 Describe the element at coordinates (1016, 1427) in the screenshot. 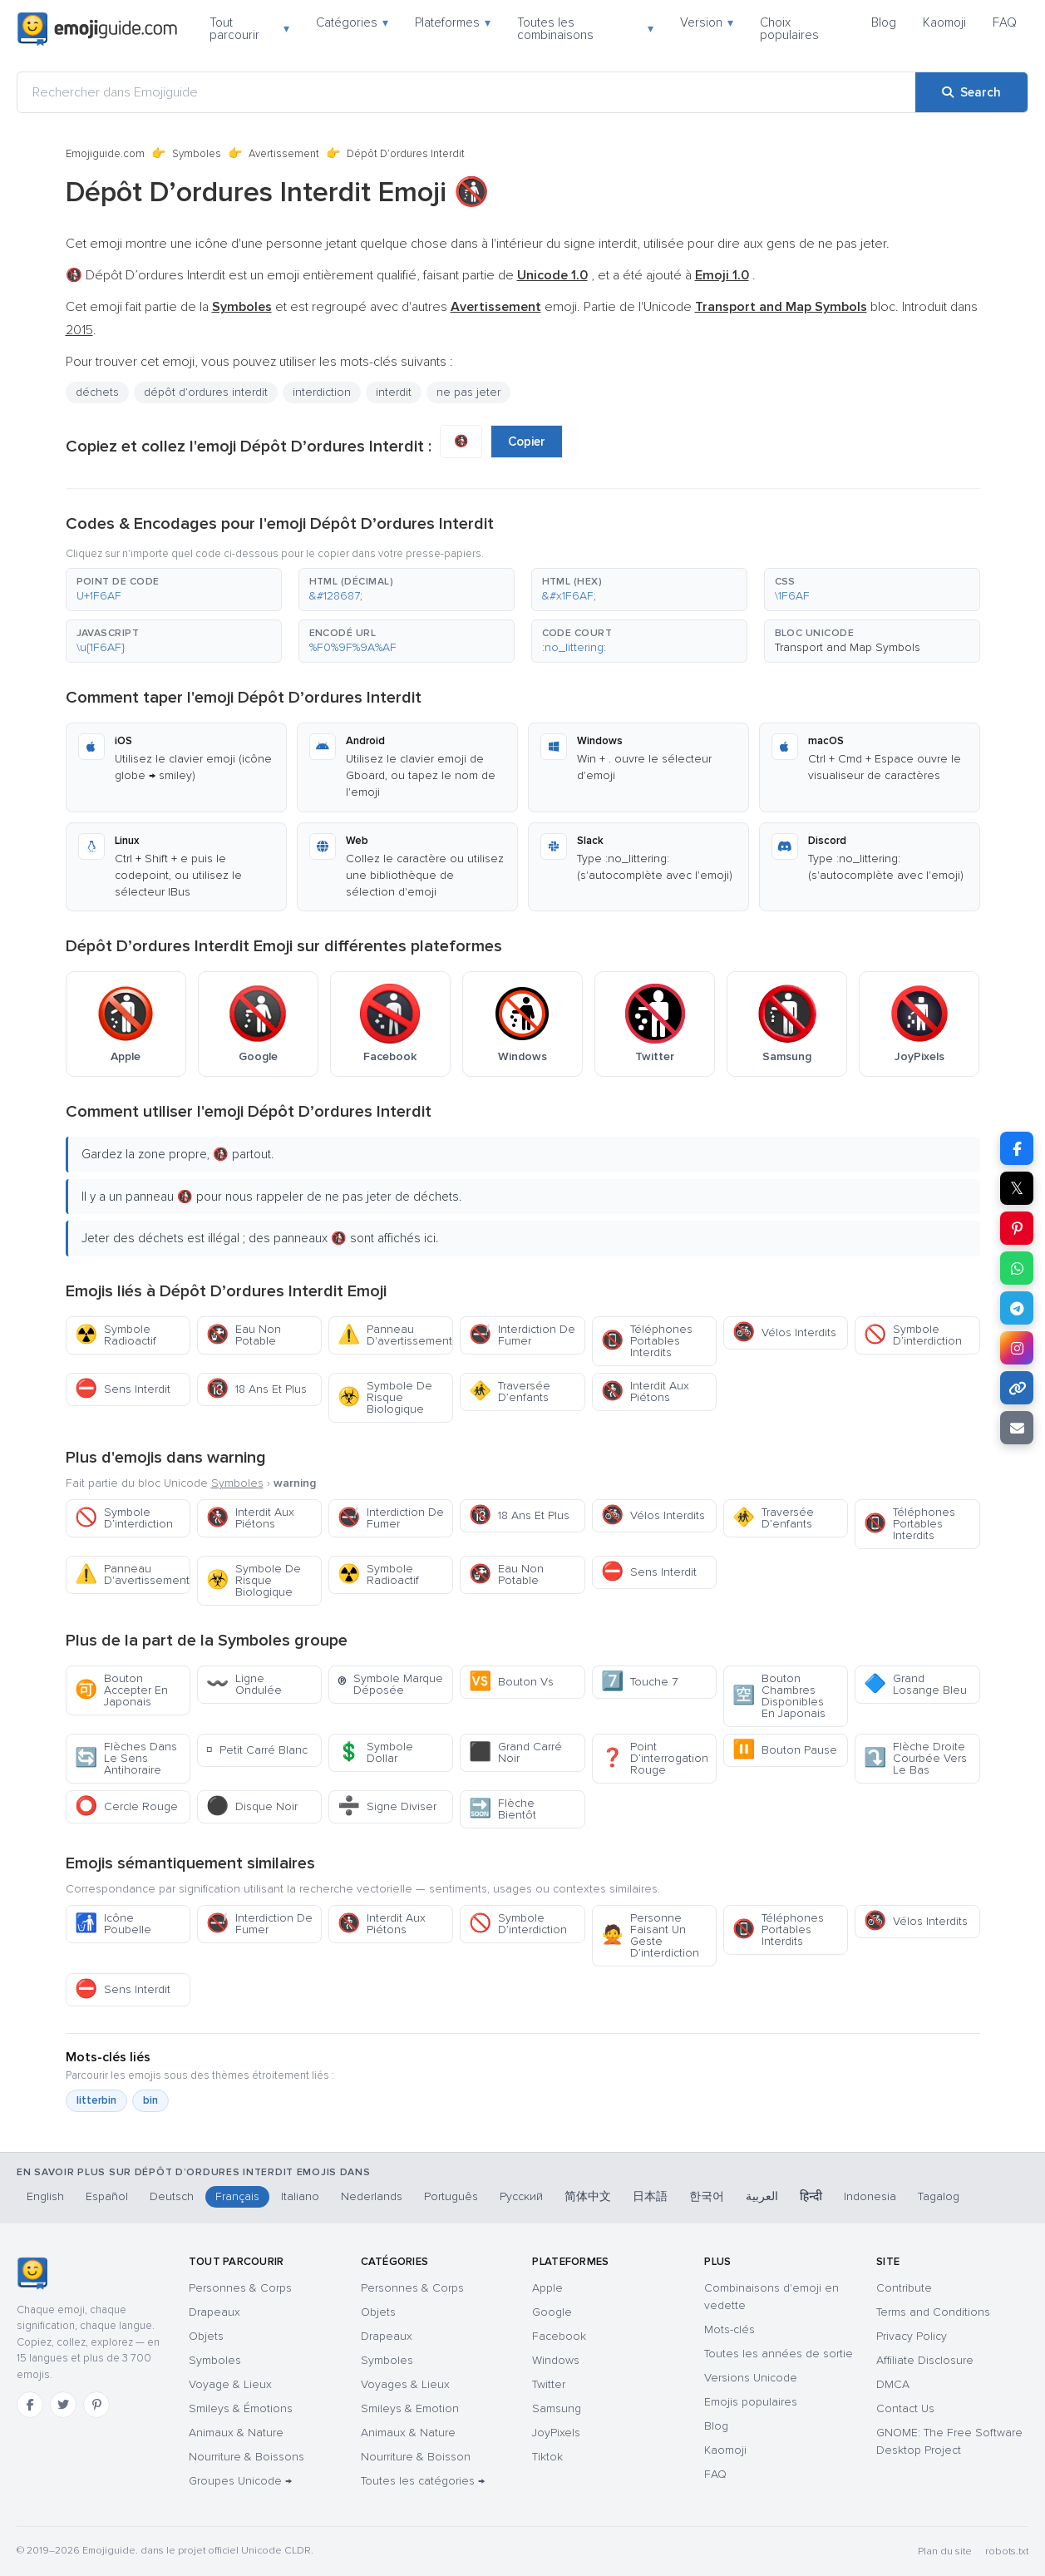

I see `[Email link]` at that location.